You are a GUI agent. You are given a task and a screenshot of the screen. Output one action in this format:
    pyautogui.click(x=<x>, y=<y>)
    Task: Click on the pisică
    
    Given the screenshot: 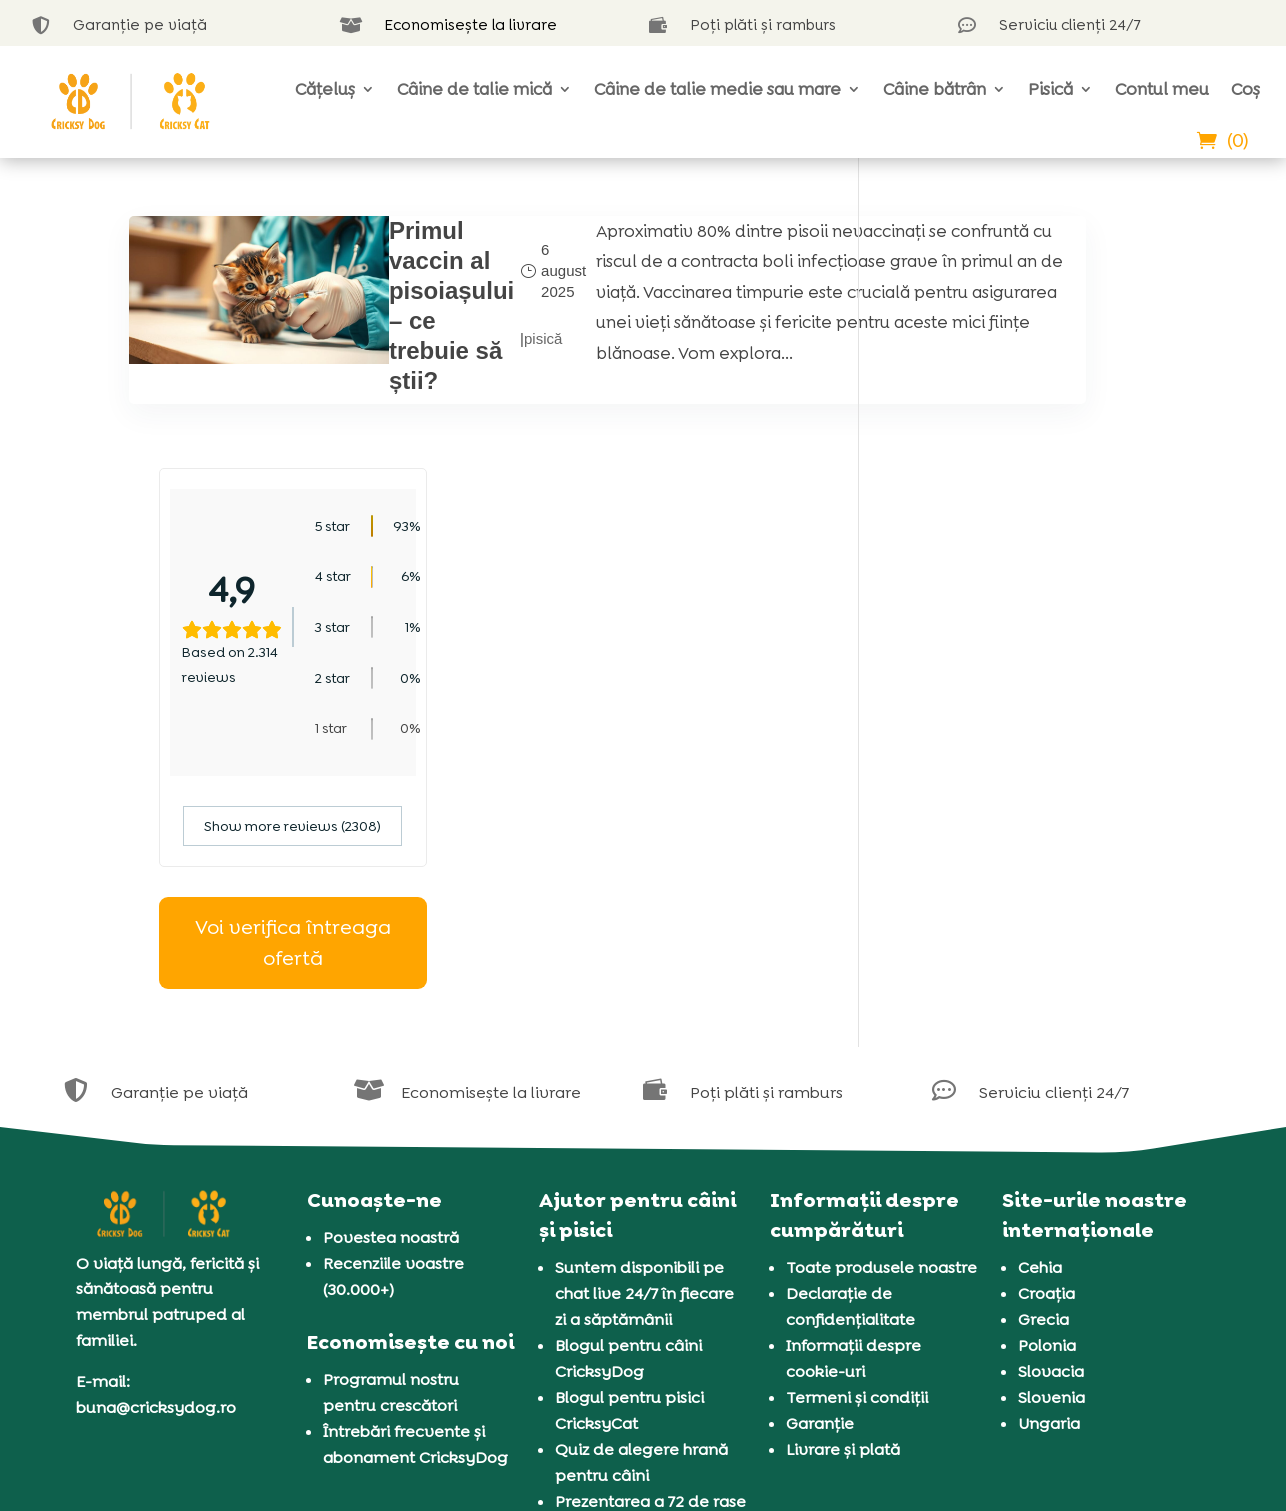 What is the action you would take?
    pyautogui.click(x=461, y=350)
    